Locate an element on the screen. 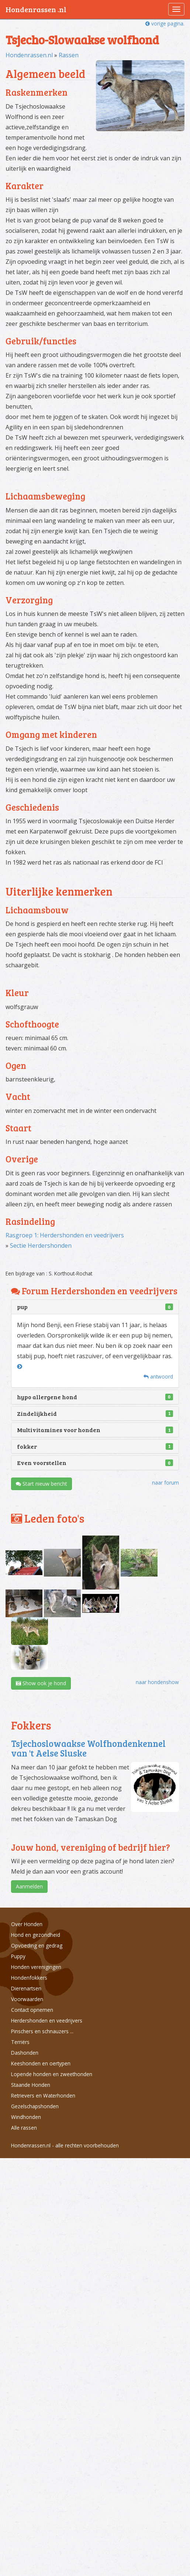 The image size is (190, 2576). pup is located at coordinates (22, 1307).